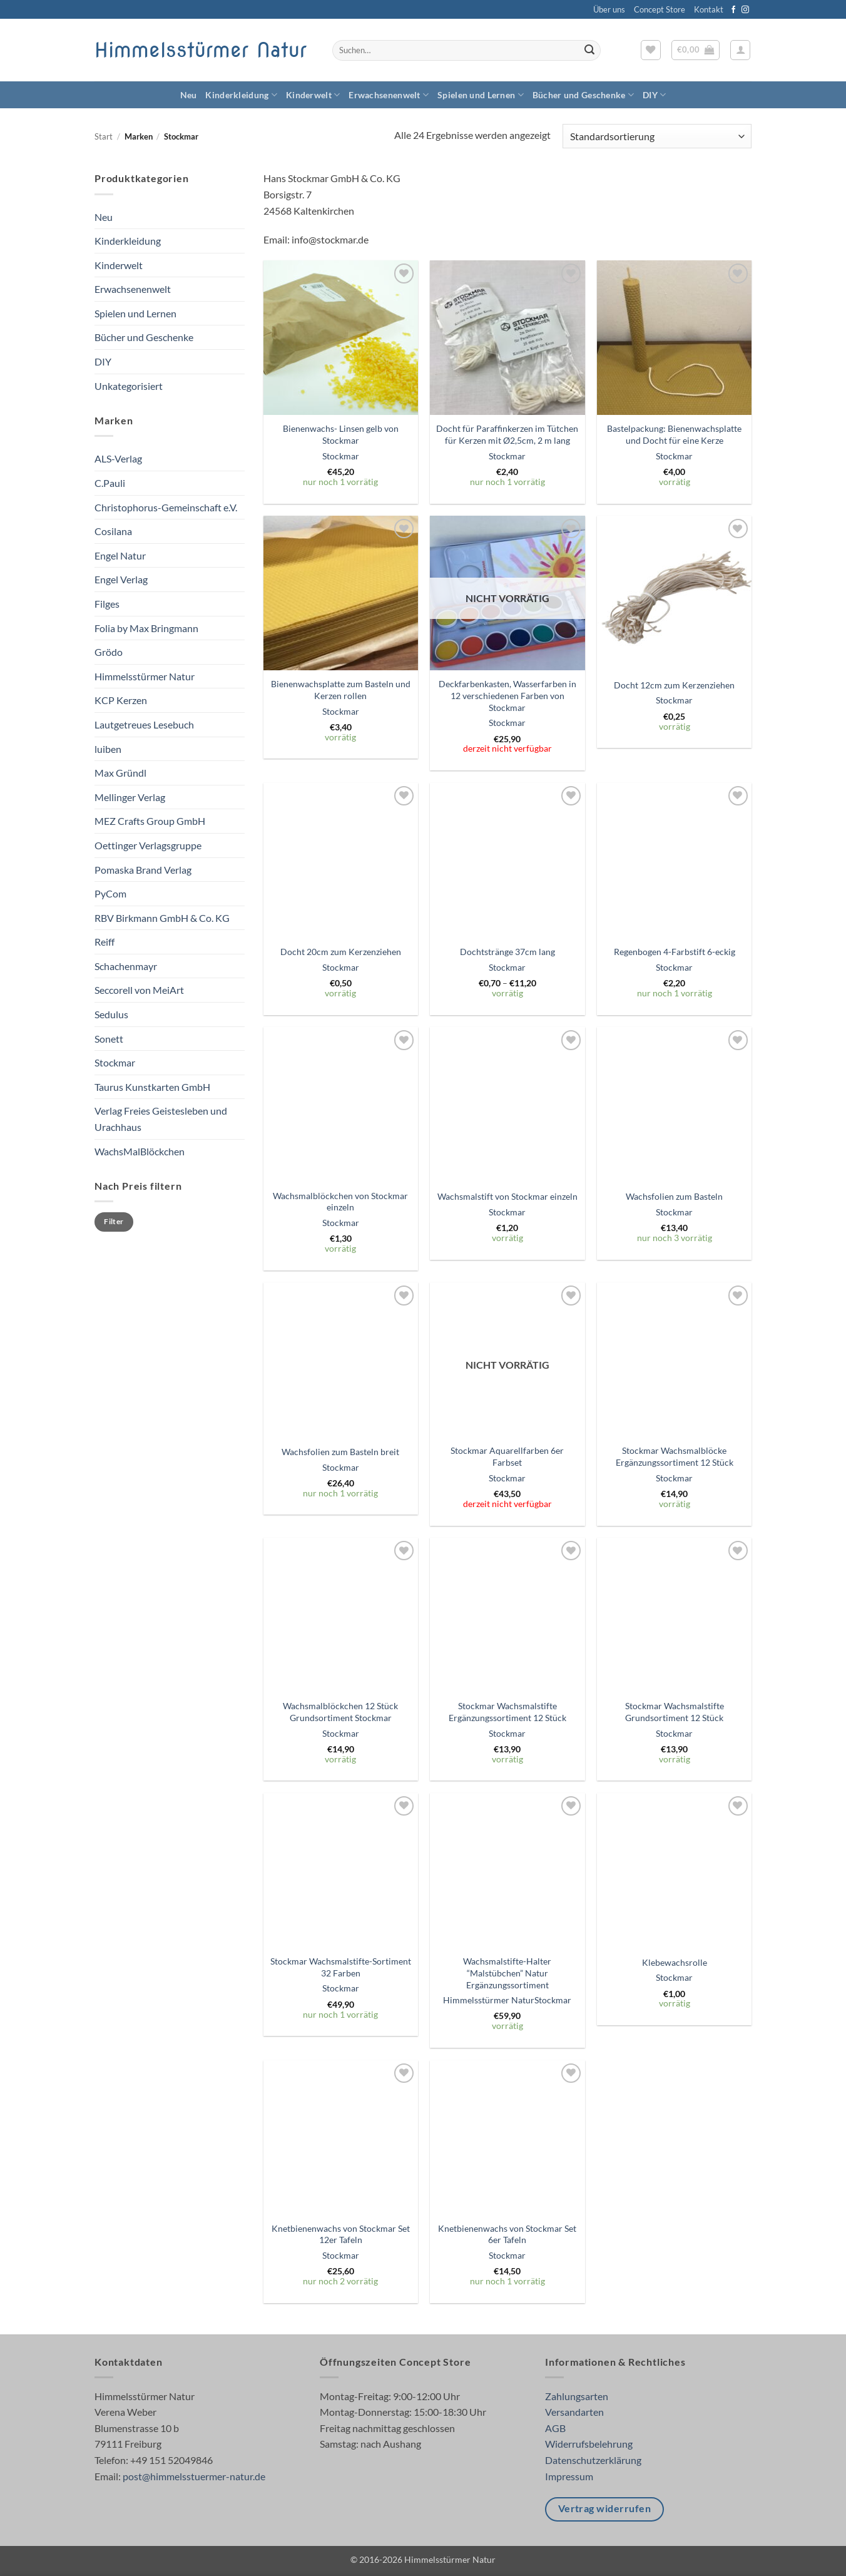 The width and height of the screenshot is (846, 2576). Describe the element at coordinates (654, 95) in the screenshot. I see `DIY` at that location.